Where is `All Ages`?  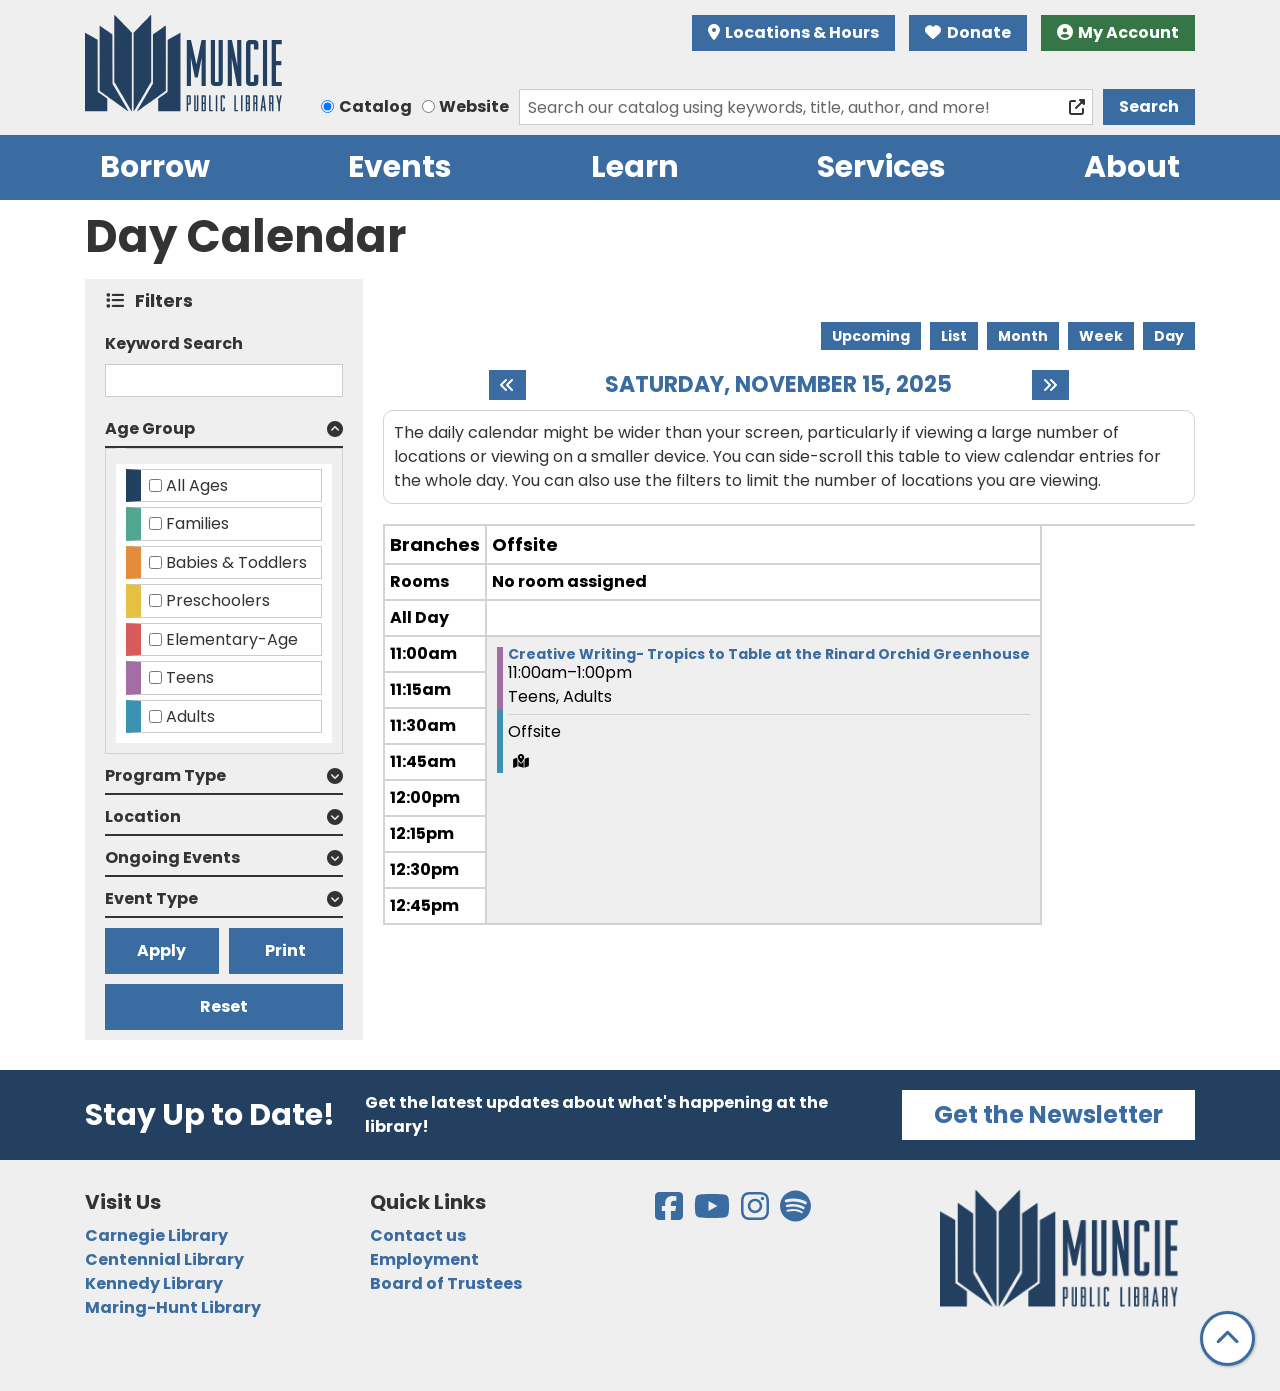
All Ages is located at coordinates (197, 485).